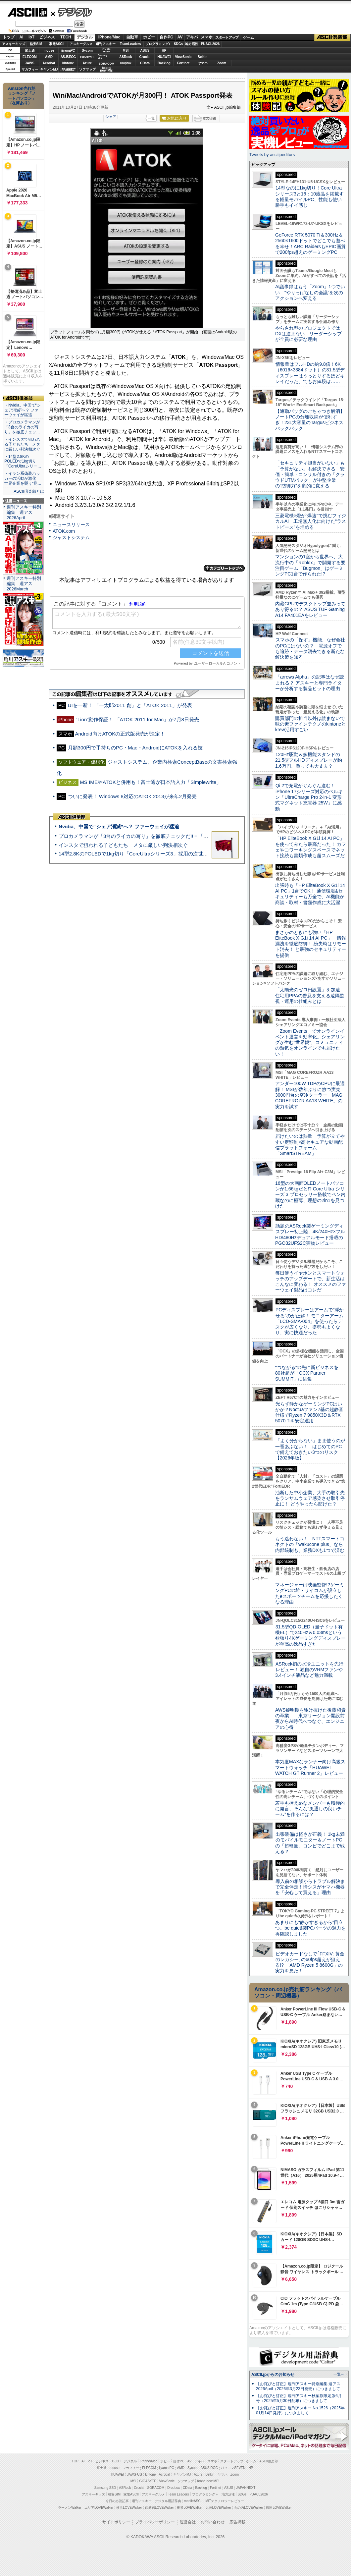 This screenshot has width=351, height=2576. I want to click on プログラミング+, so click(158, 44).